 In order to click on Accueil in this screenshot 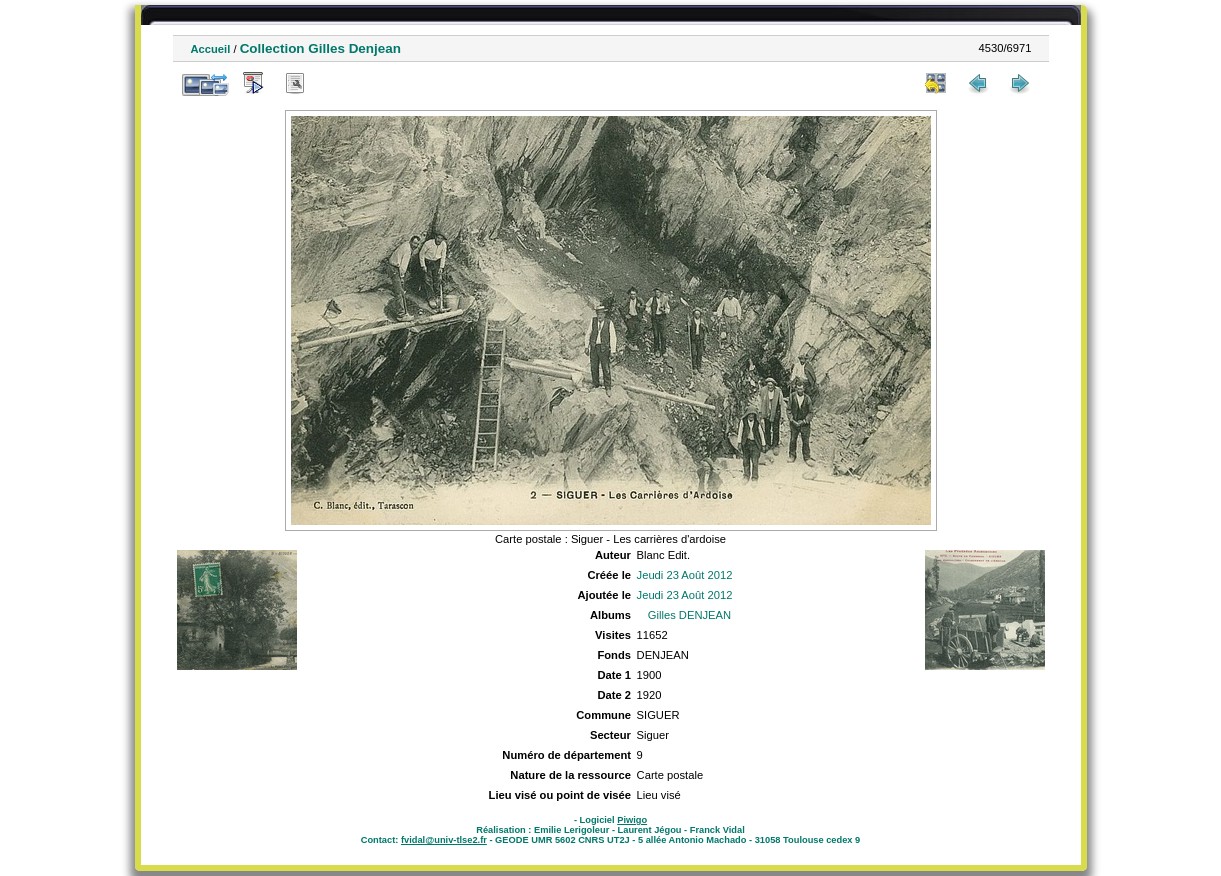, I will do `click(211, 49)`.